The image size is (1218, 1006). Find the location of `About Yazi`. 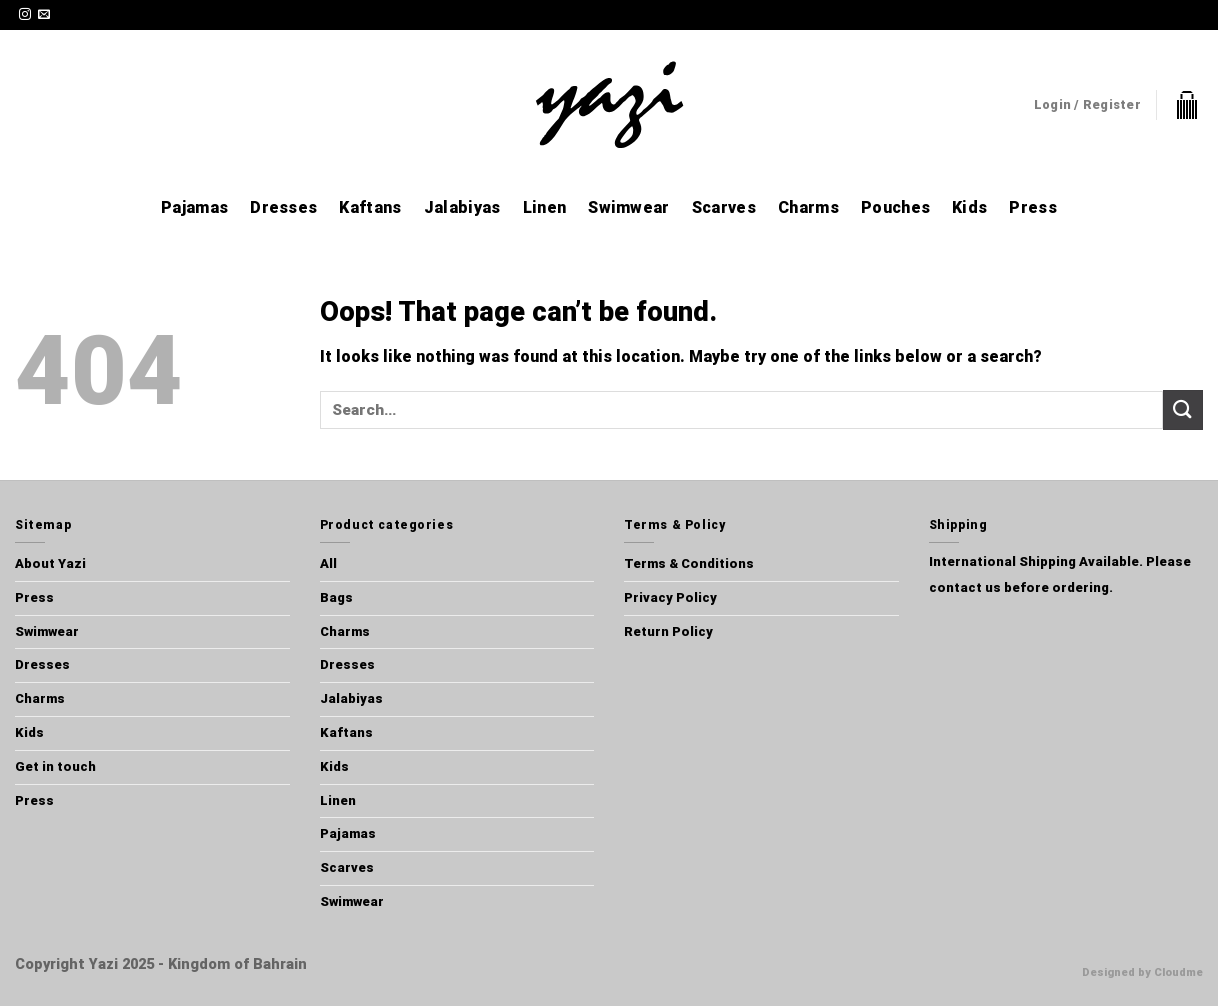

About Yazi is located at coordinates (50, 563).